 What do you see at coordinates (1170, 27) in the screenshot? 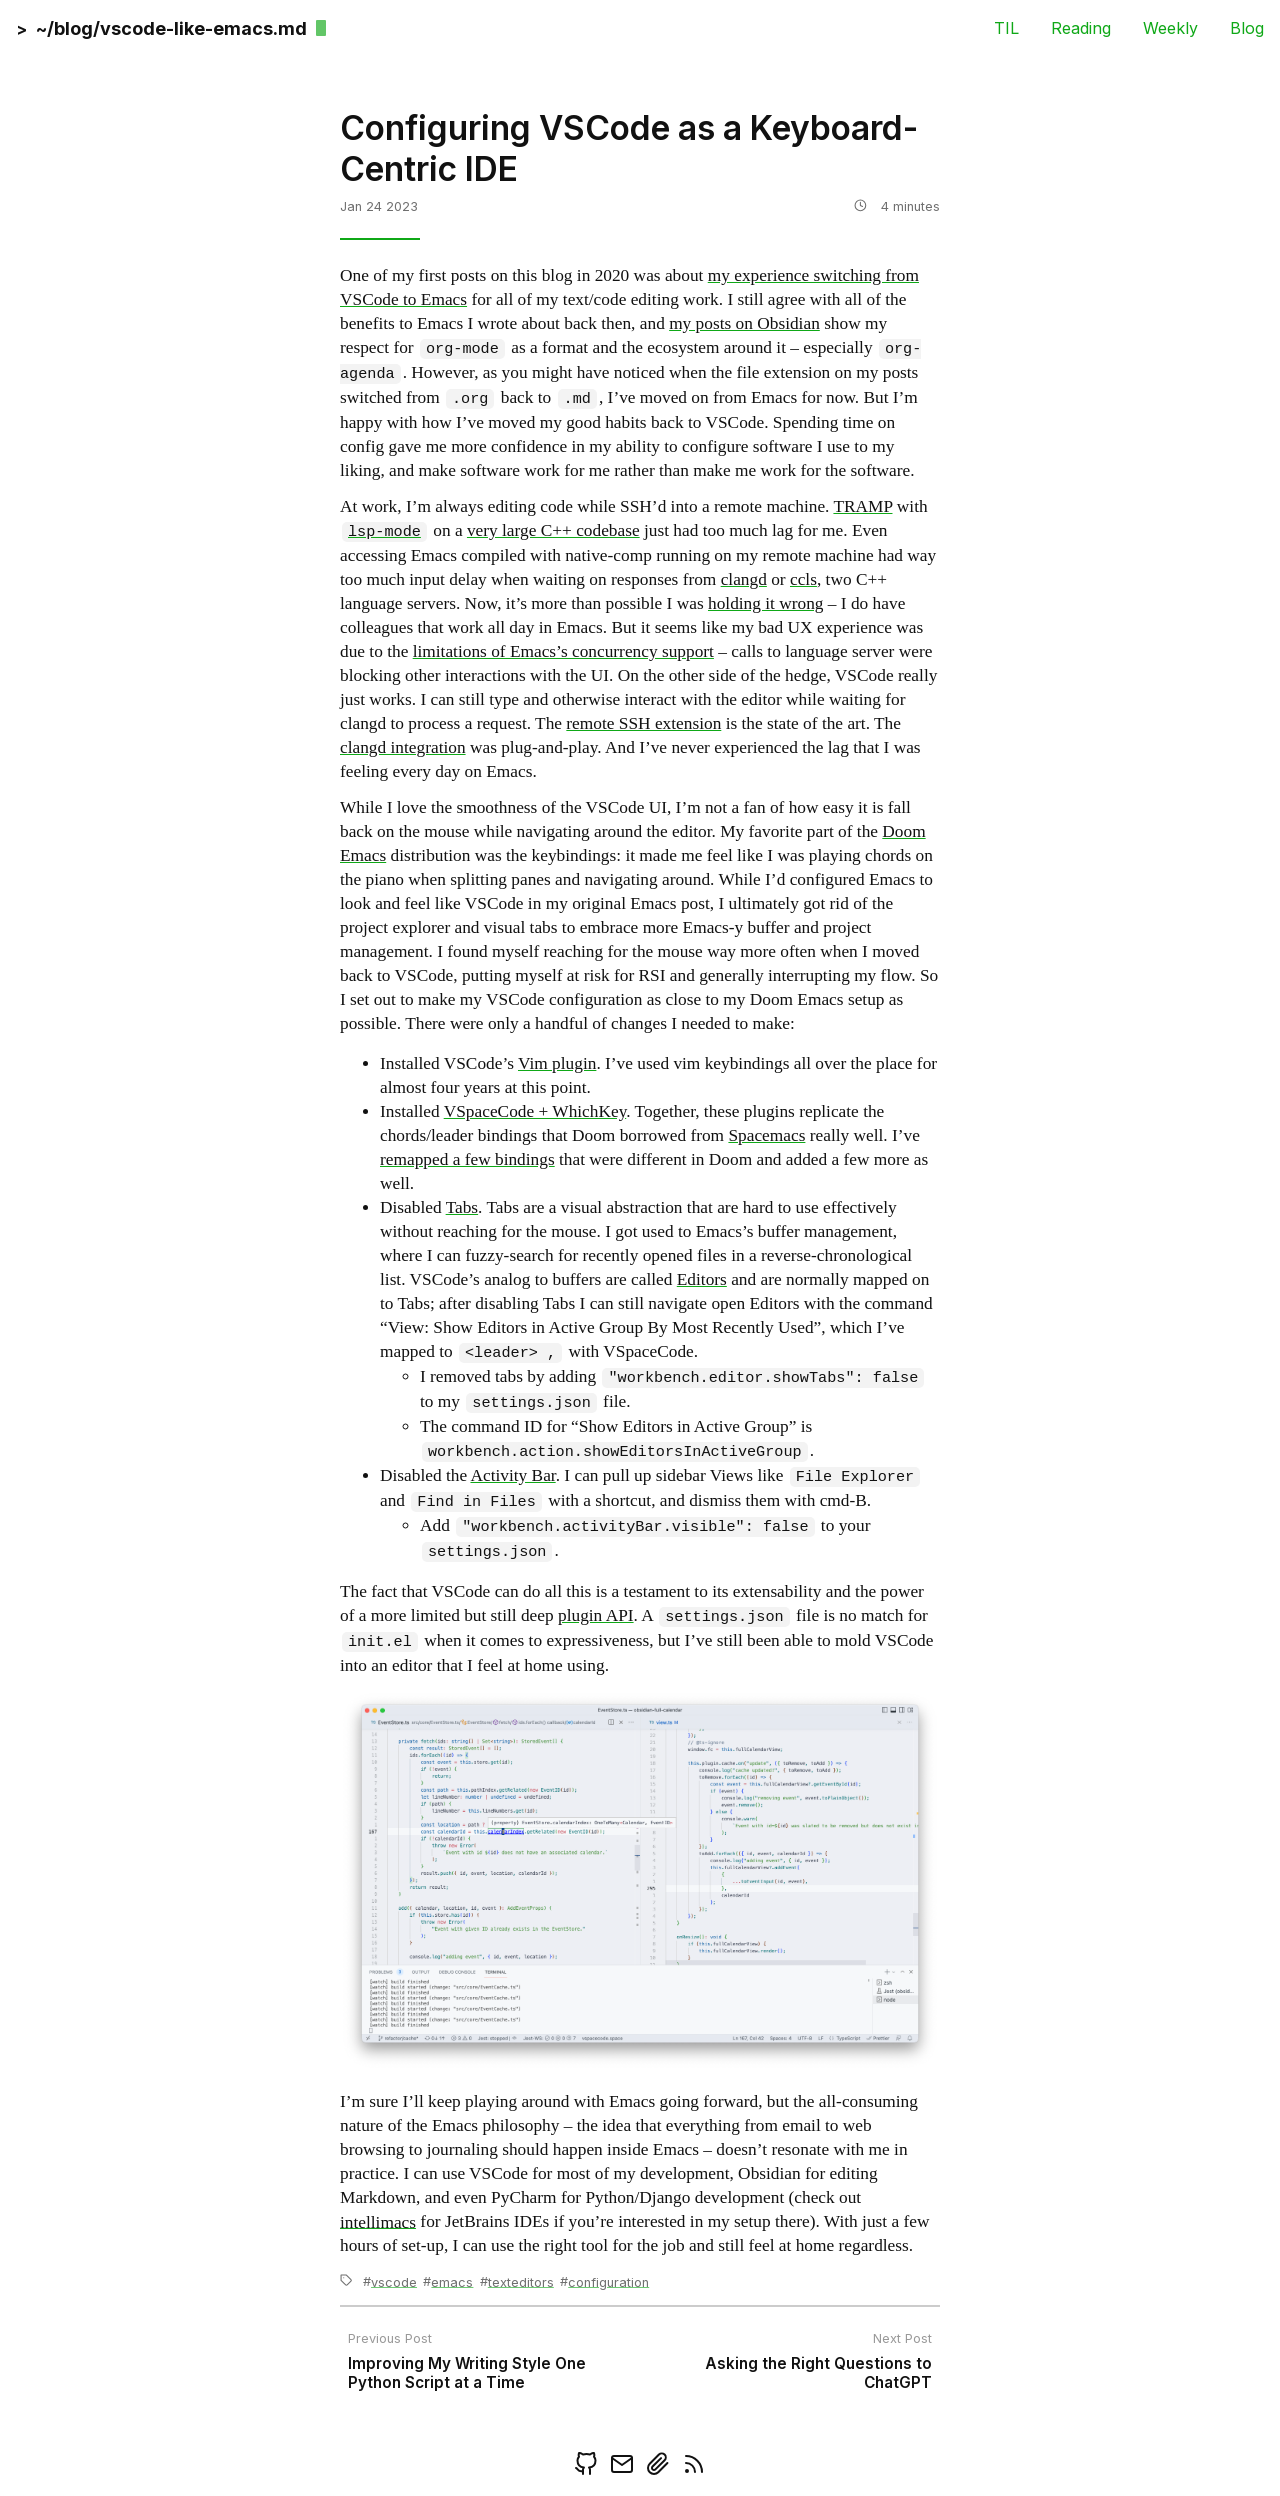
I see `Weekly` at bounding box center [1170, 27].